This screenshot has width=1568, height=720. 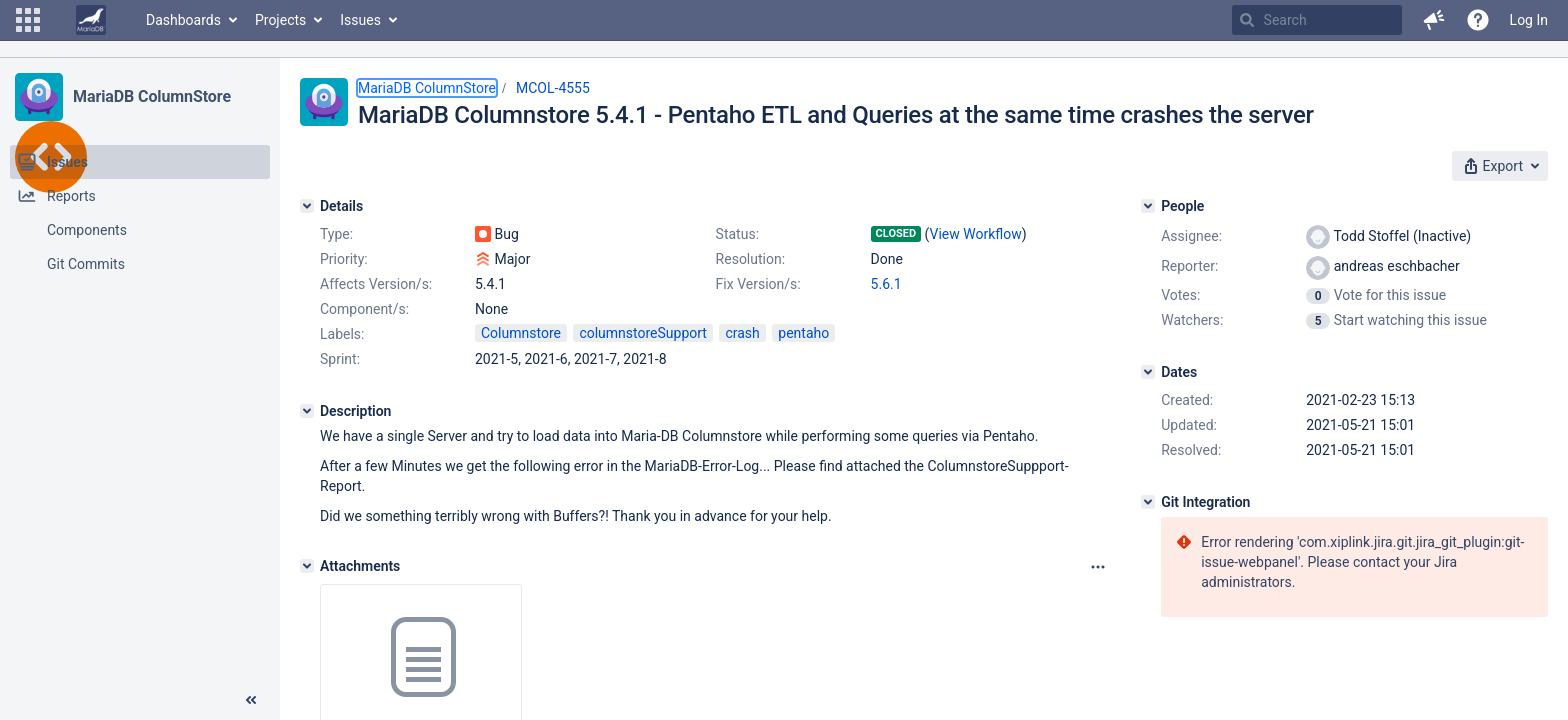 I want to click on Reporter:, so click(x=1189, y=266).